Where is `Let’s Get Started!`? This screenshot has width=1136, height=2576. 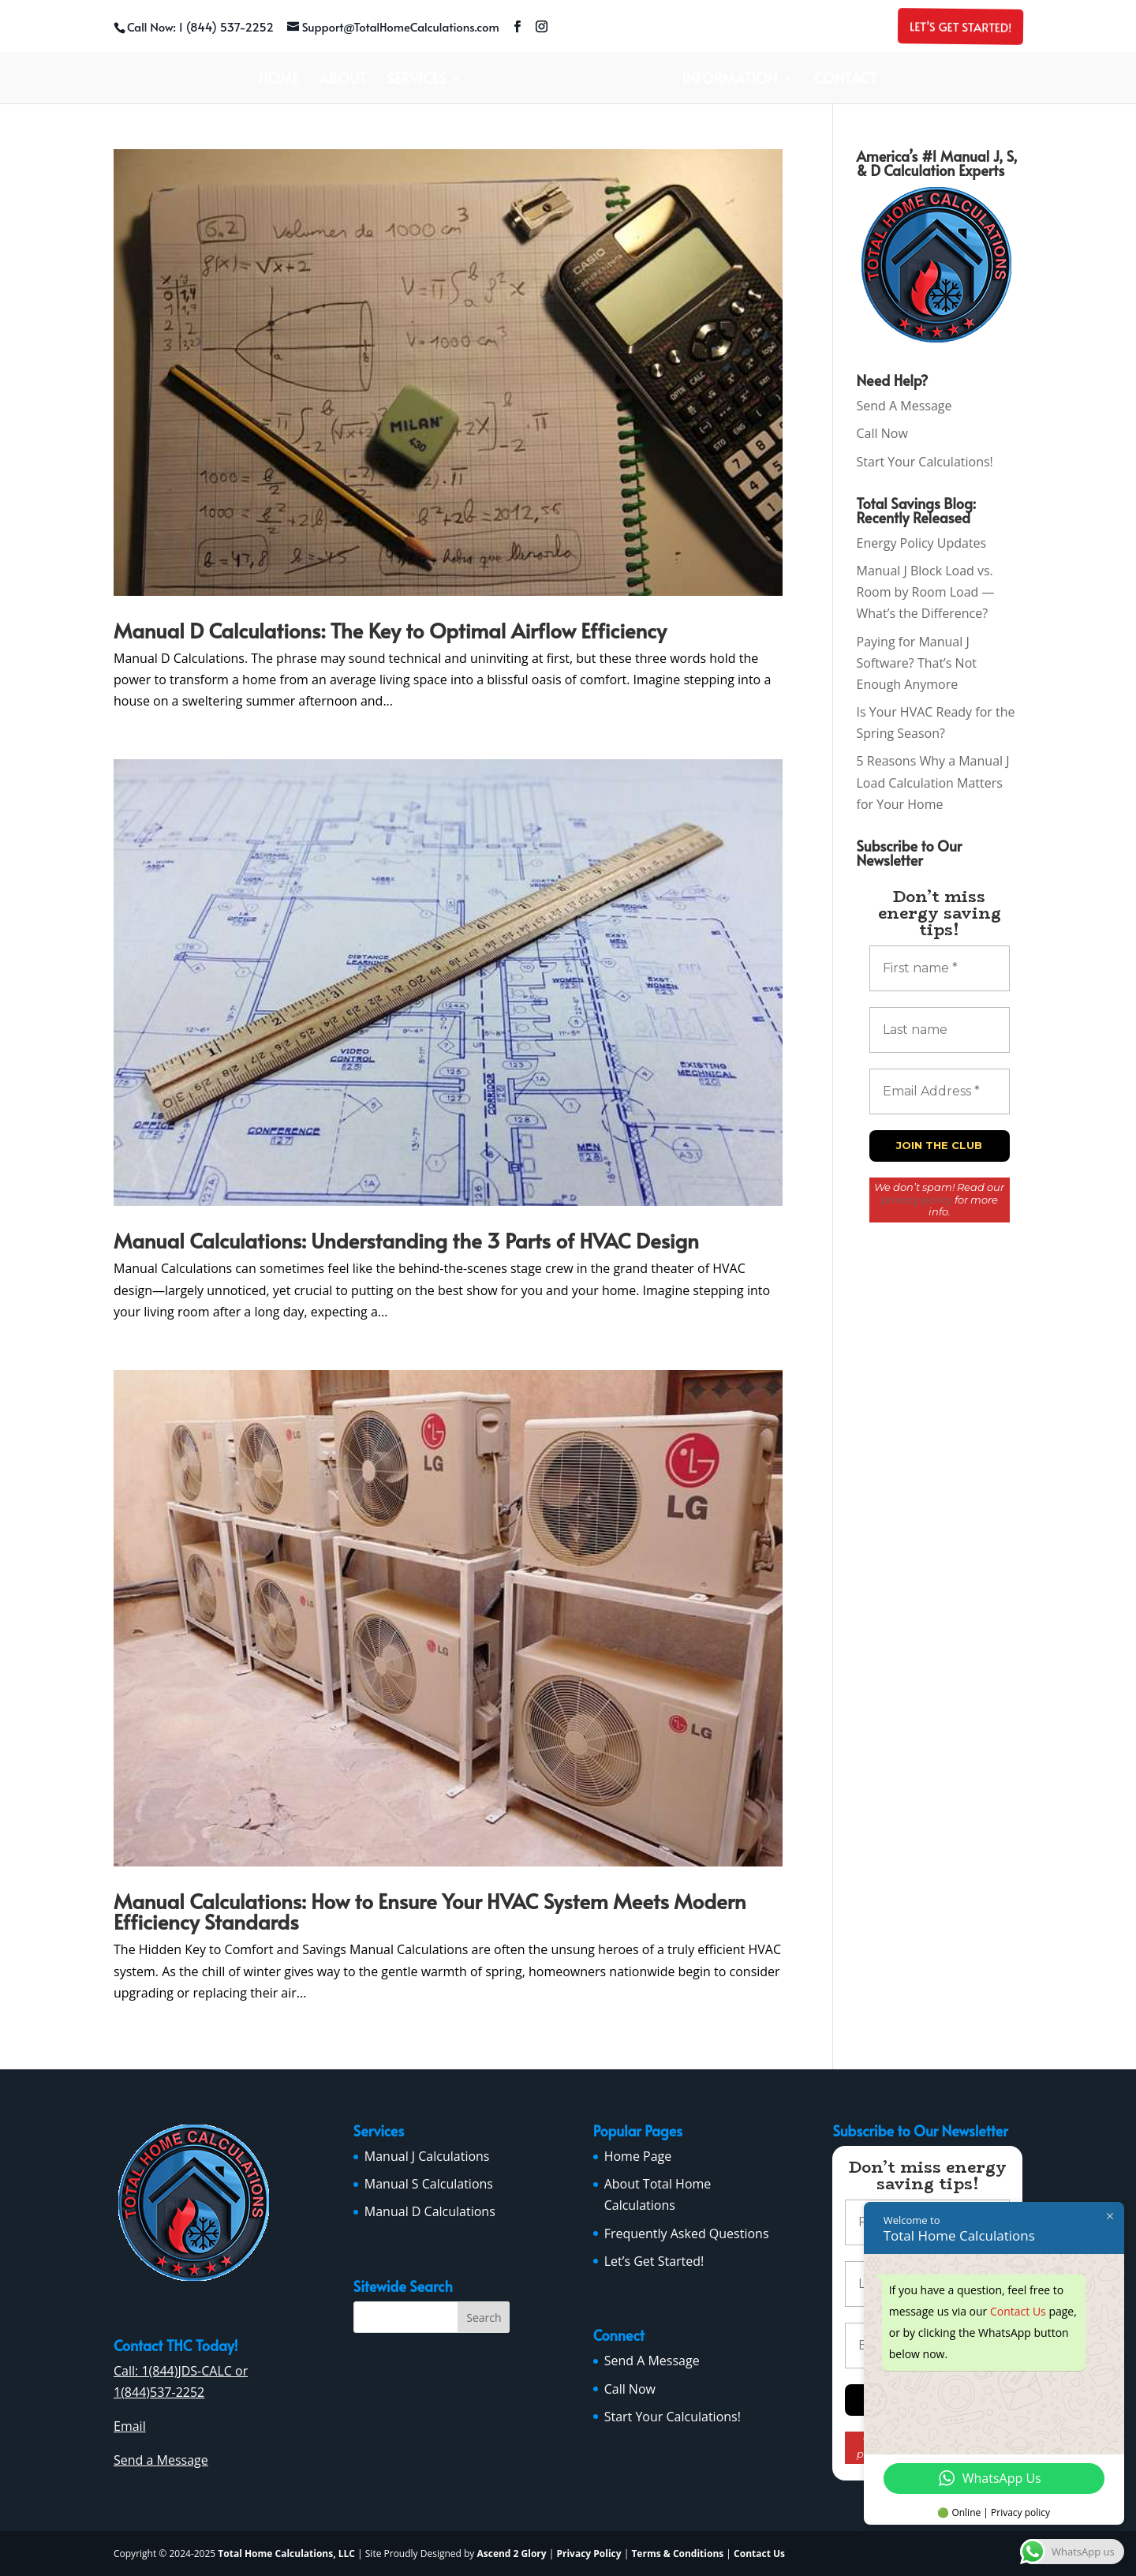
Let’s Get Started! is located at coordinates (959, 26).